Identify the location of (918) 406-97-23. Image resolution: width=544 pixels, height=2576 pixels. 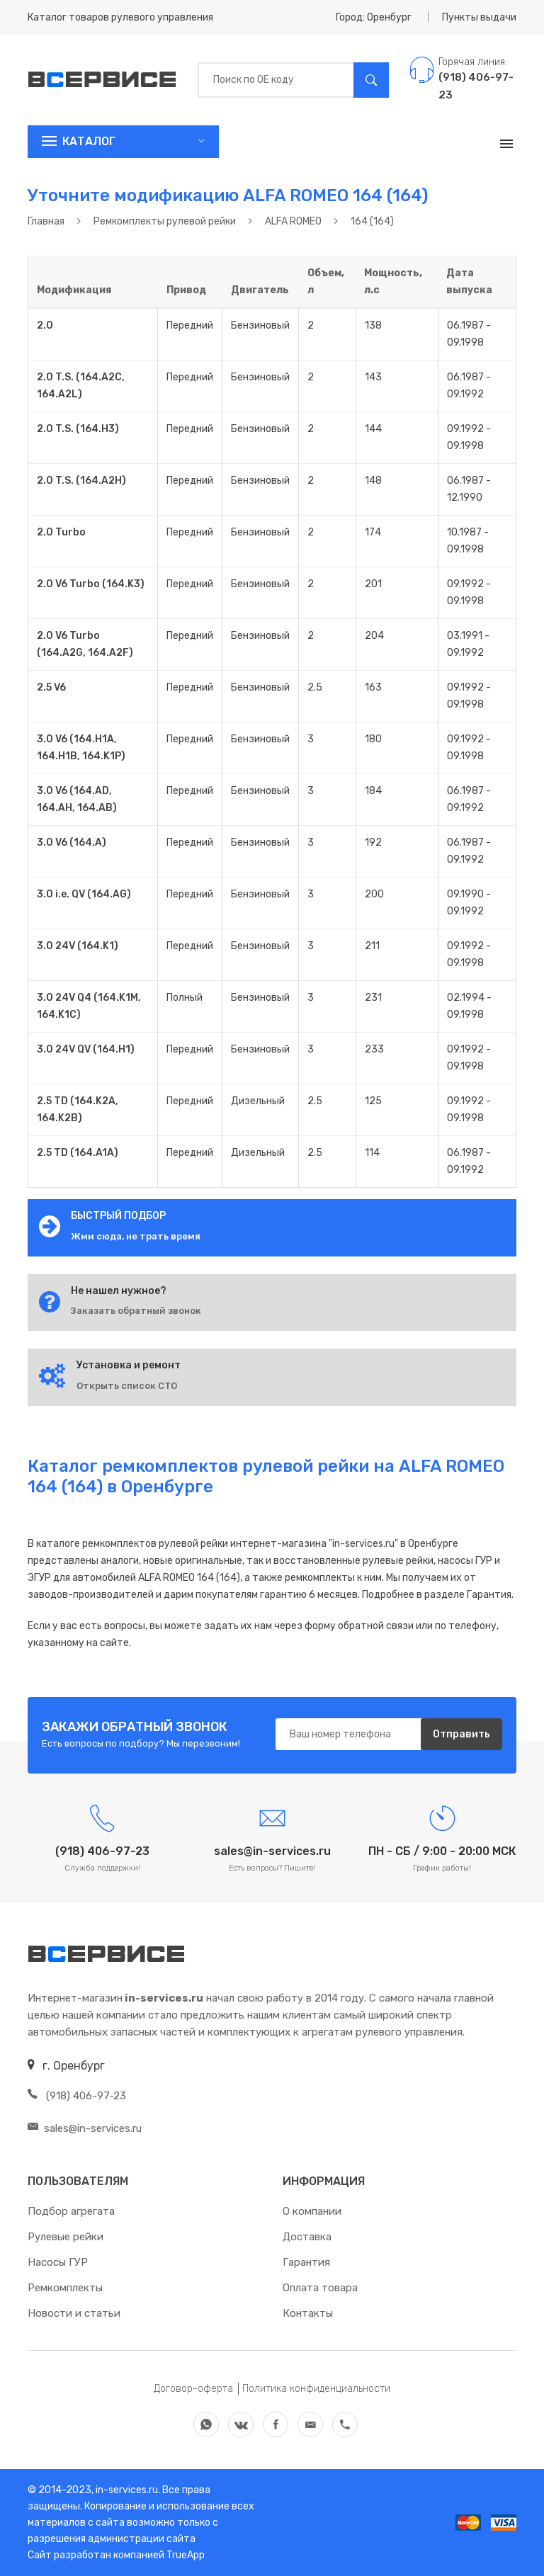
(77, 2095).